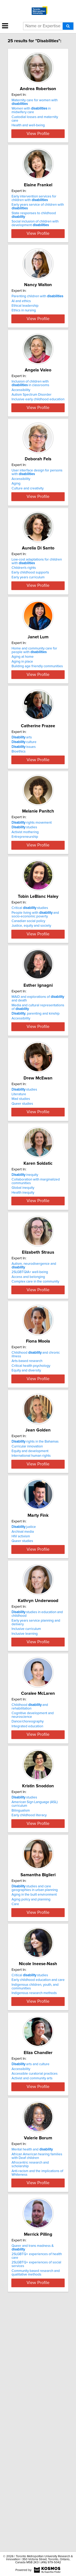 The width and height of the screenshot is (76, 2576). I want to click on Critical health psychology, so click(31, 1511).